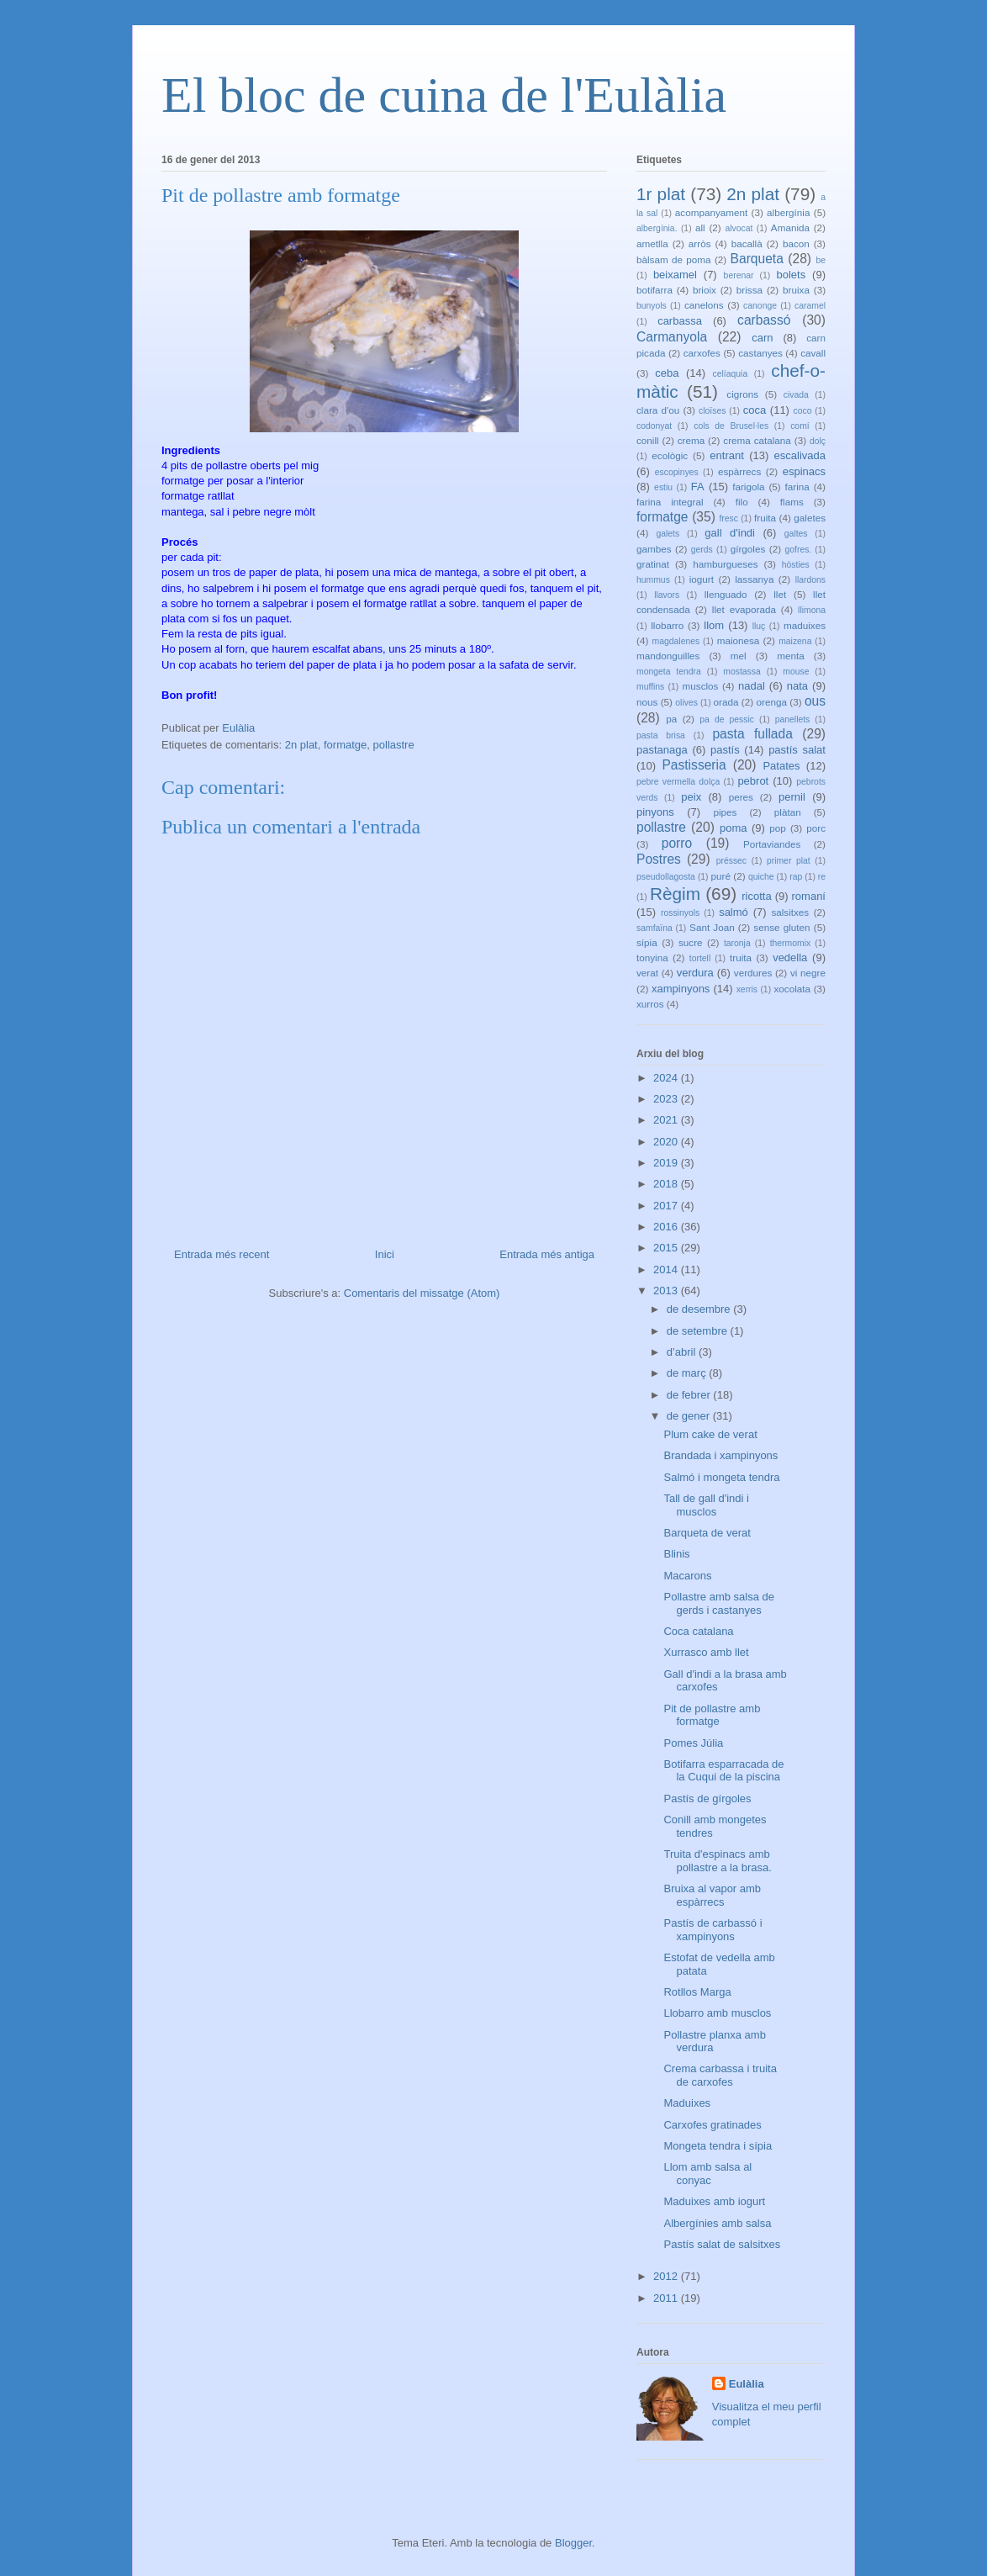 Image resolution: width=987 pixels, height=2576 pixels. What do you see at coordinates (797, 549) in the screenshot?
I see `gofres.` at bounding box center [797, 549].